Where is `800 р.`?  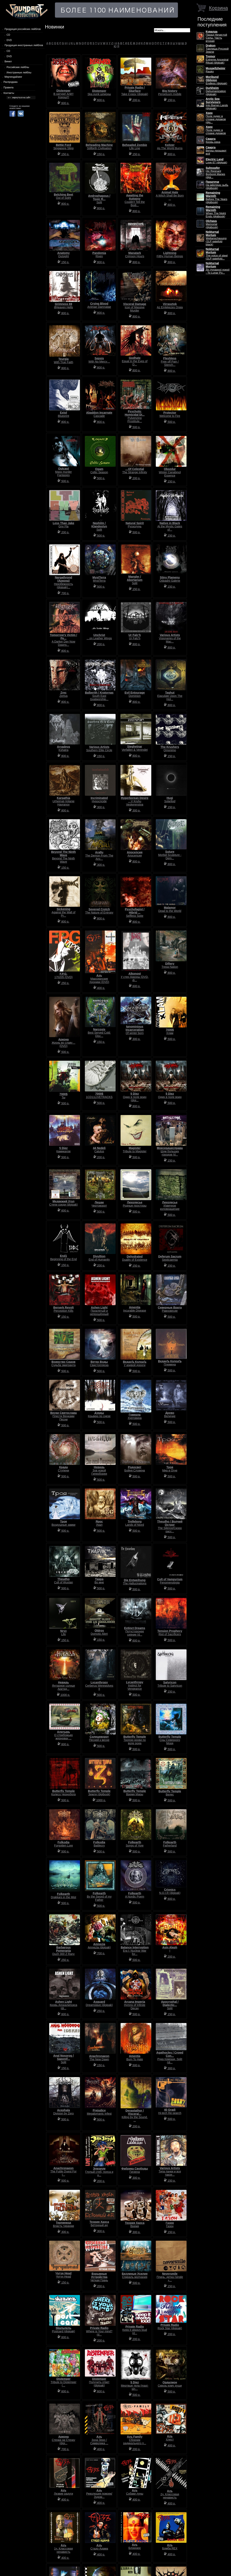
800 р. is located at coordinates (170, 154).